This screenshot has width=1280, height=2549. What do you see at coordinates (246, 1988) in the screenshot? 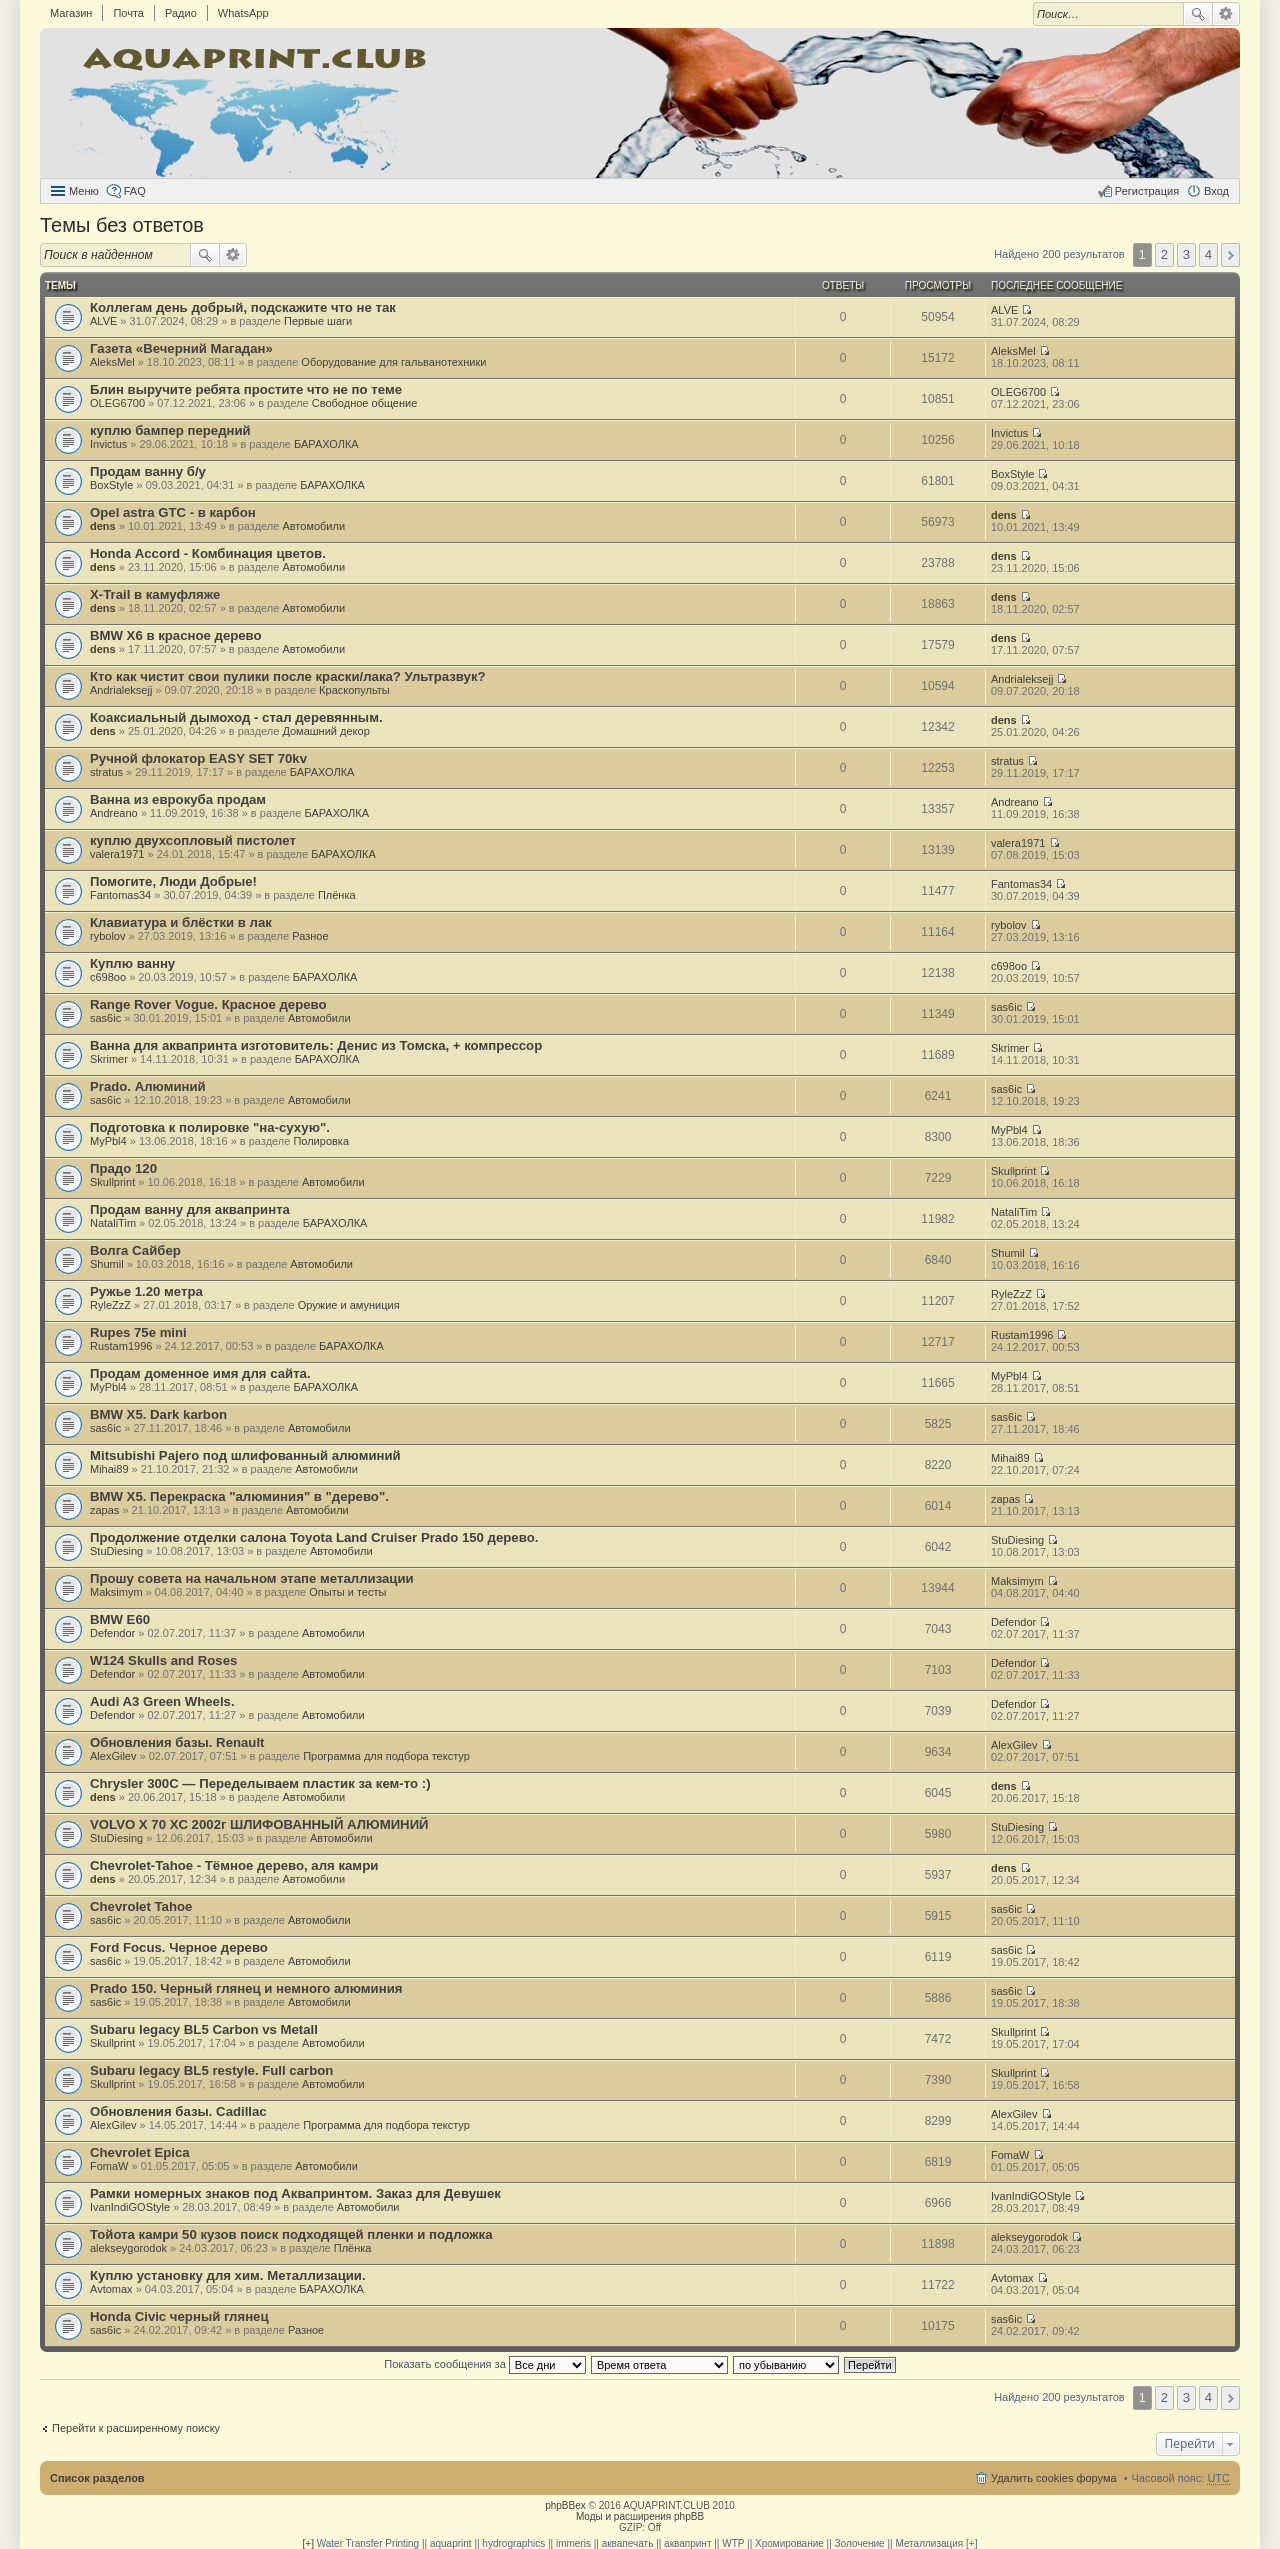
I see `Prado 150. Черный глянец и немного алюминия` at bounding box center [246, 1988].